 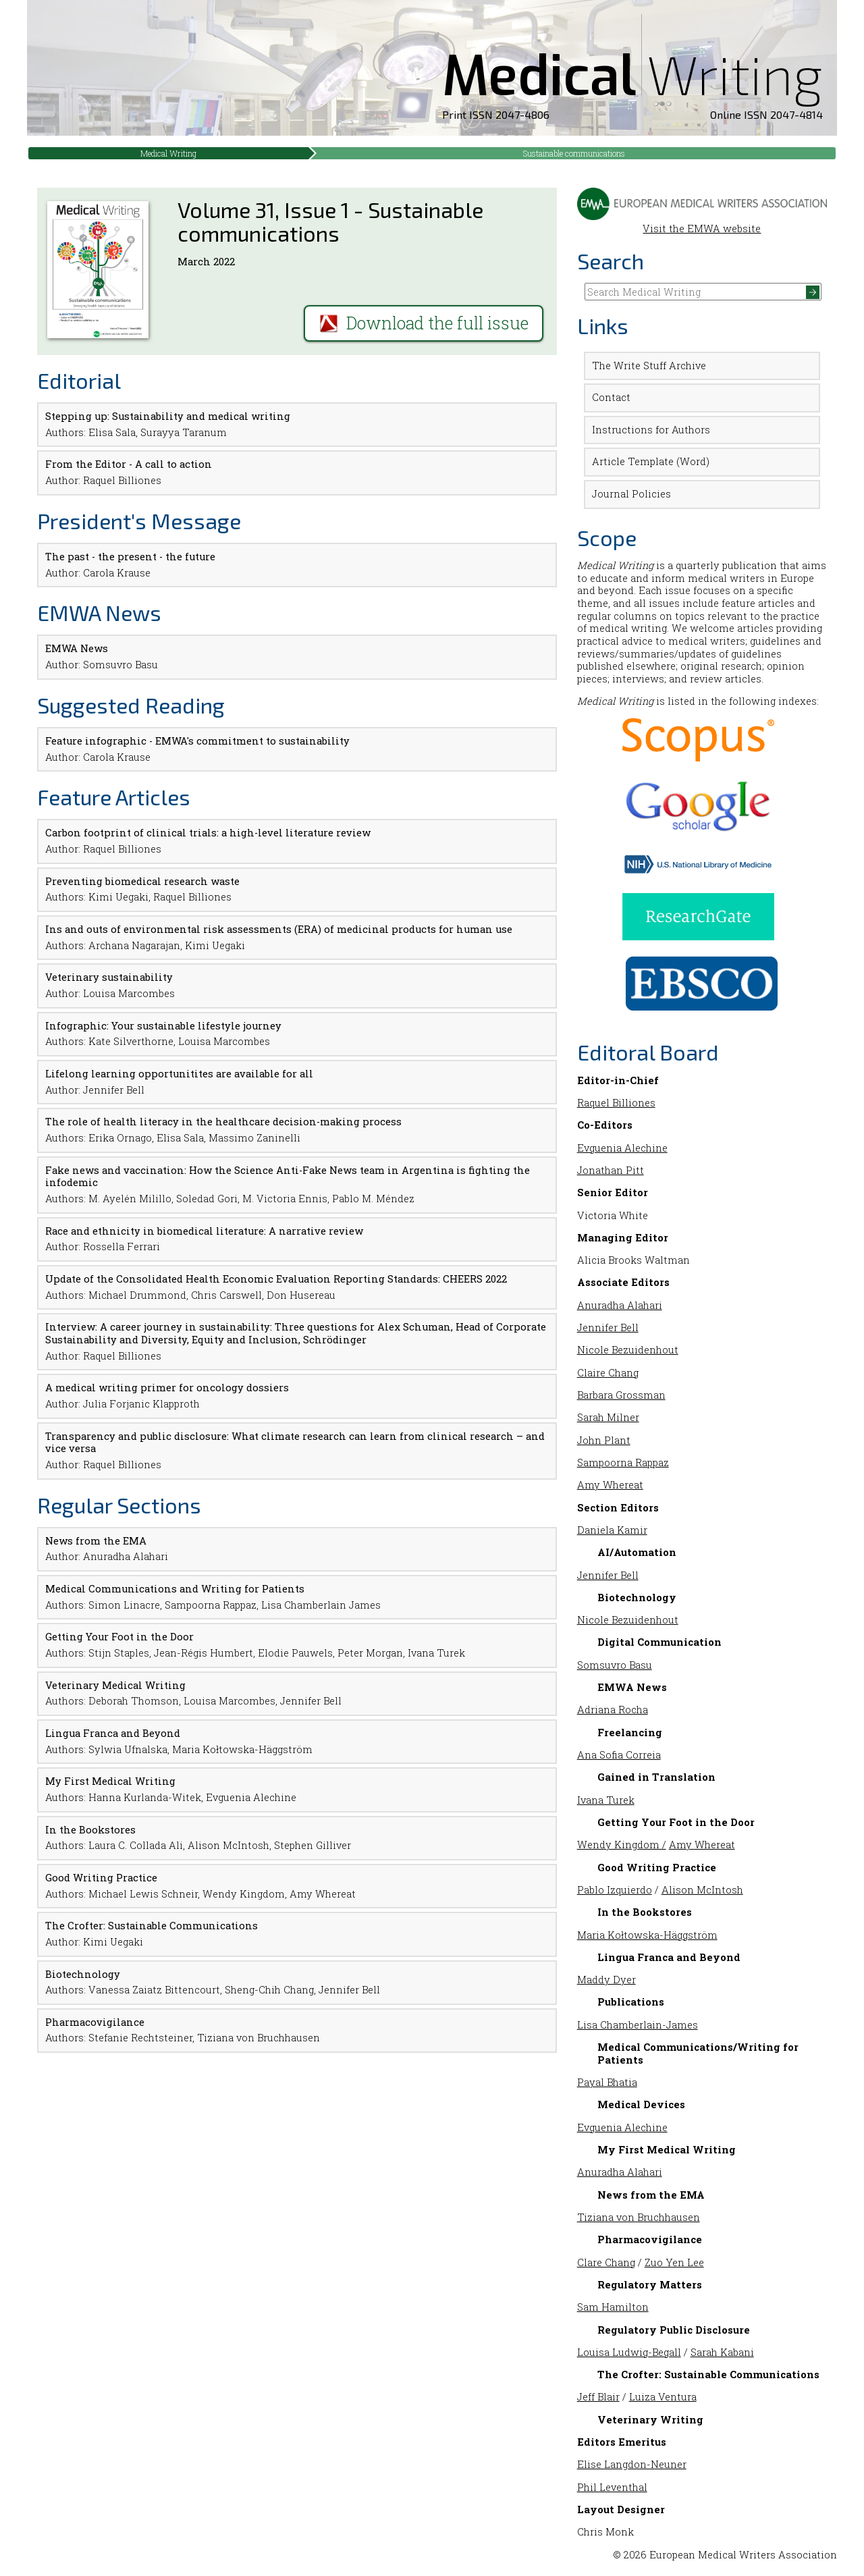 What do you see at coordinates (574, 153) in the screenshot?
I see `Sustainable communications` at bounding box center [574, 153].